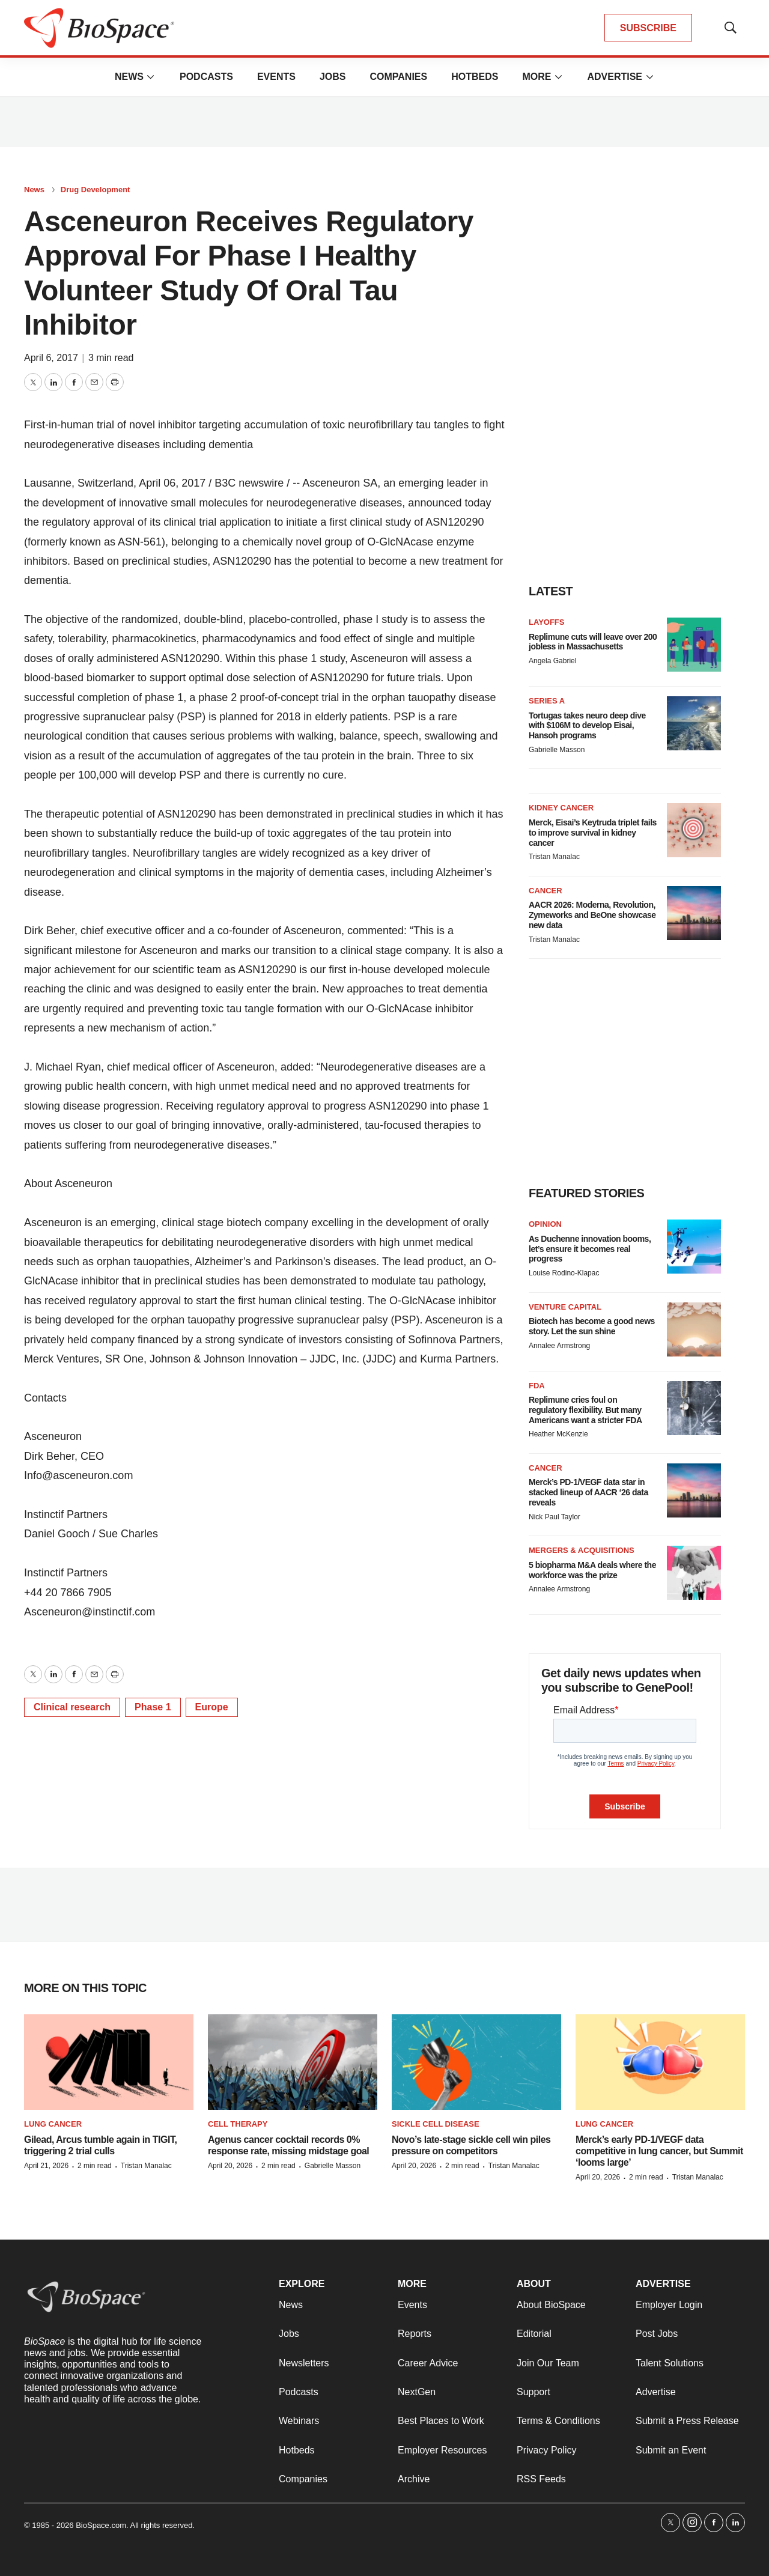  Describe the element at coordinates (581, 1550) in the screenshot. I see `Mergers & acquisitions` at that location.